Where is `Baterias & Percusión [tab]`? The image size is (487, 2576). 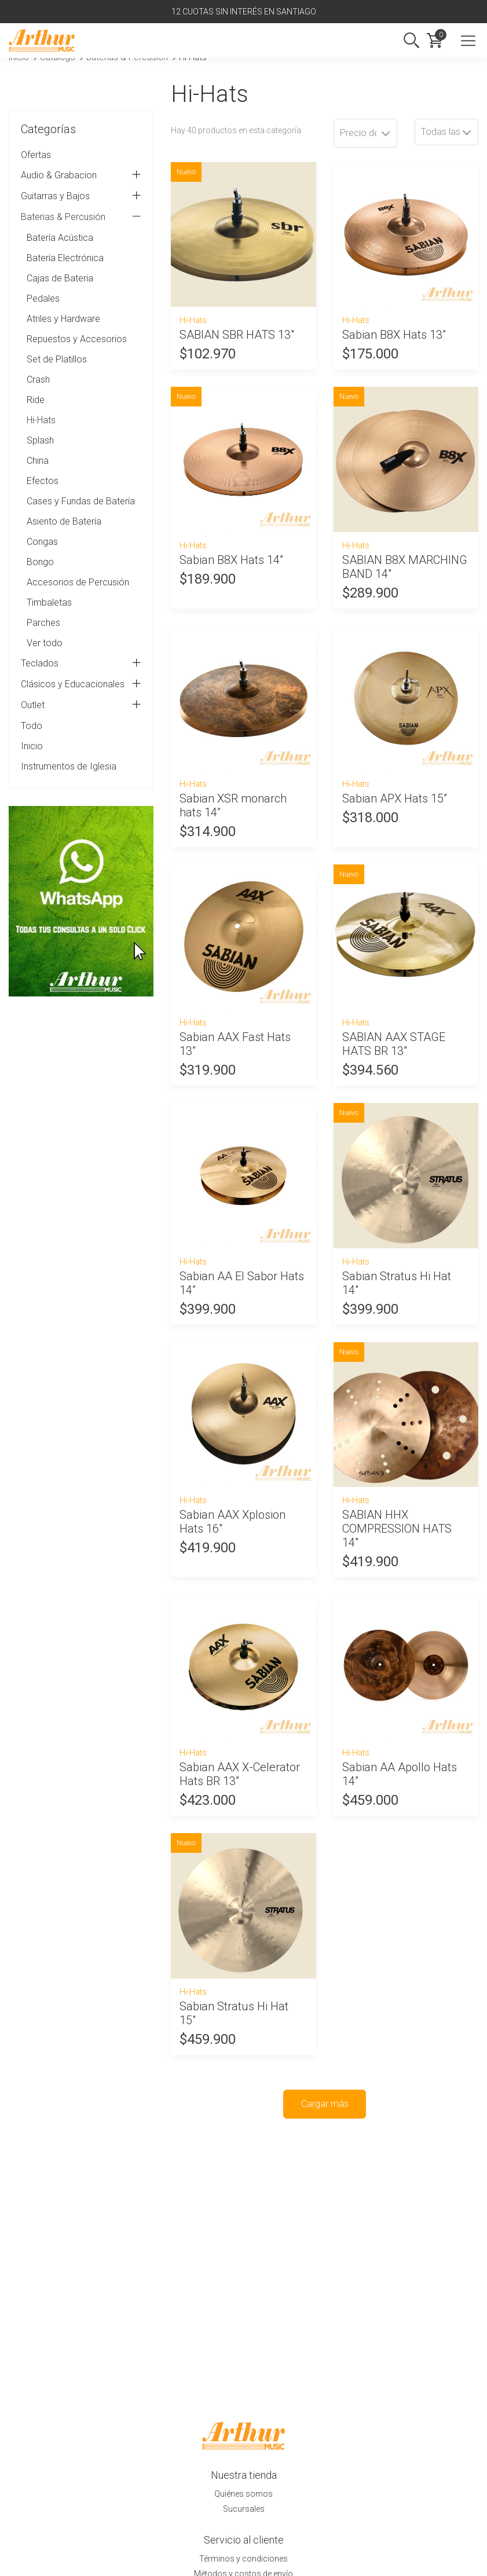 Baterias & Percusión [tab] is located at coordinates (81, 217).